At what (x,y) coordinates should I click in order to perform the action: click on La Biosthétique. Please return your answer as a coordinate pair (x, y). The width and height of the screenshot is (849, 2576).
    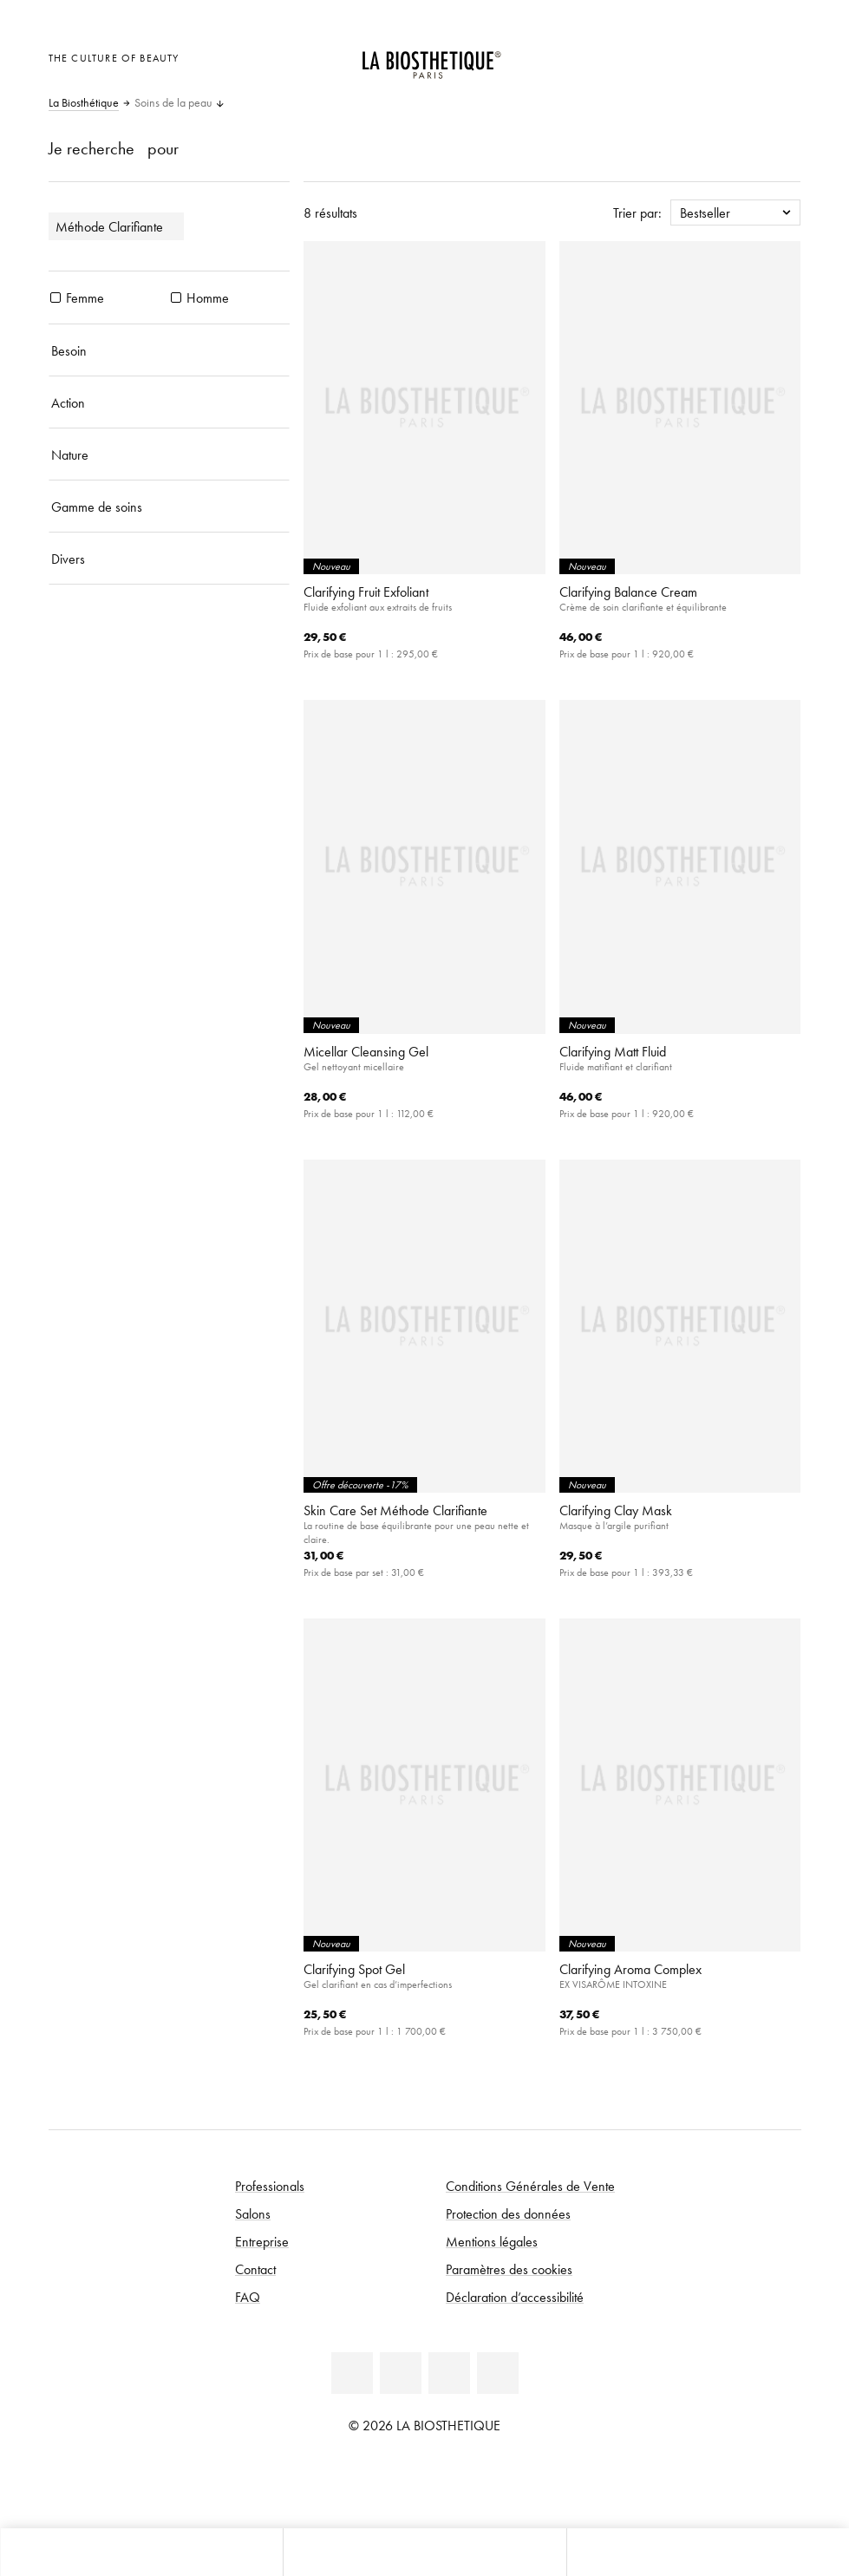
    Looking at the image, I should click on (84, 103).